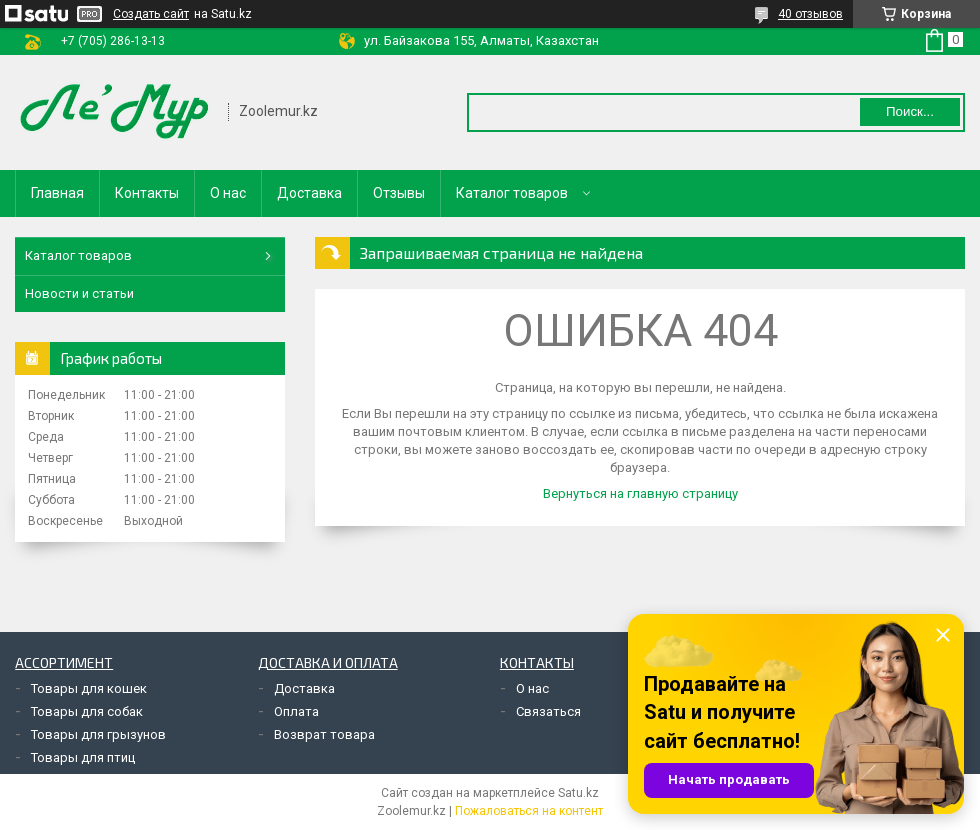  I want to click on Каталог товаров, so click(512, 193).